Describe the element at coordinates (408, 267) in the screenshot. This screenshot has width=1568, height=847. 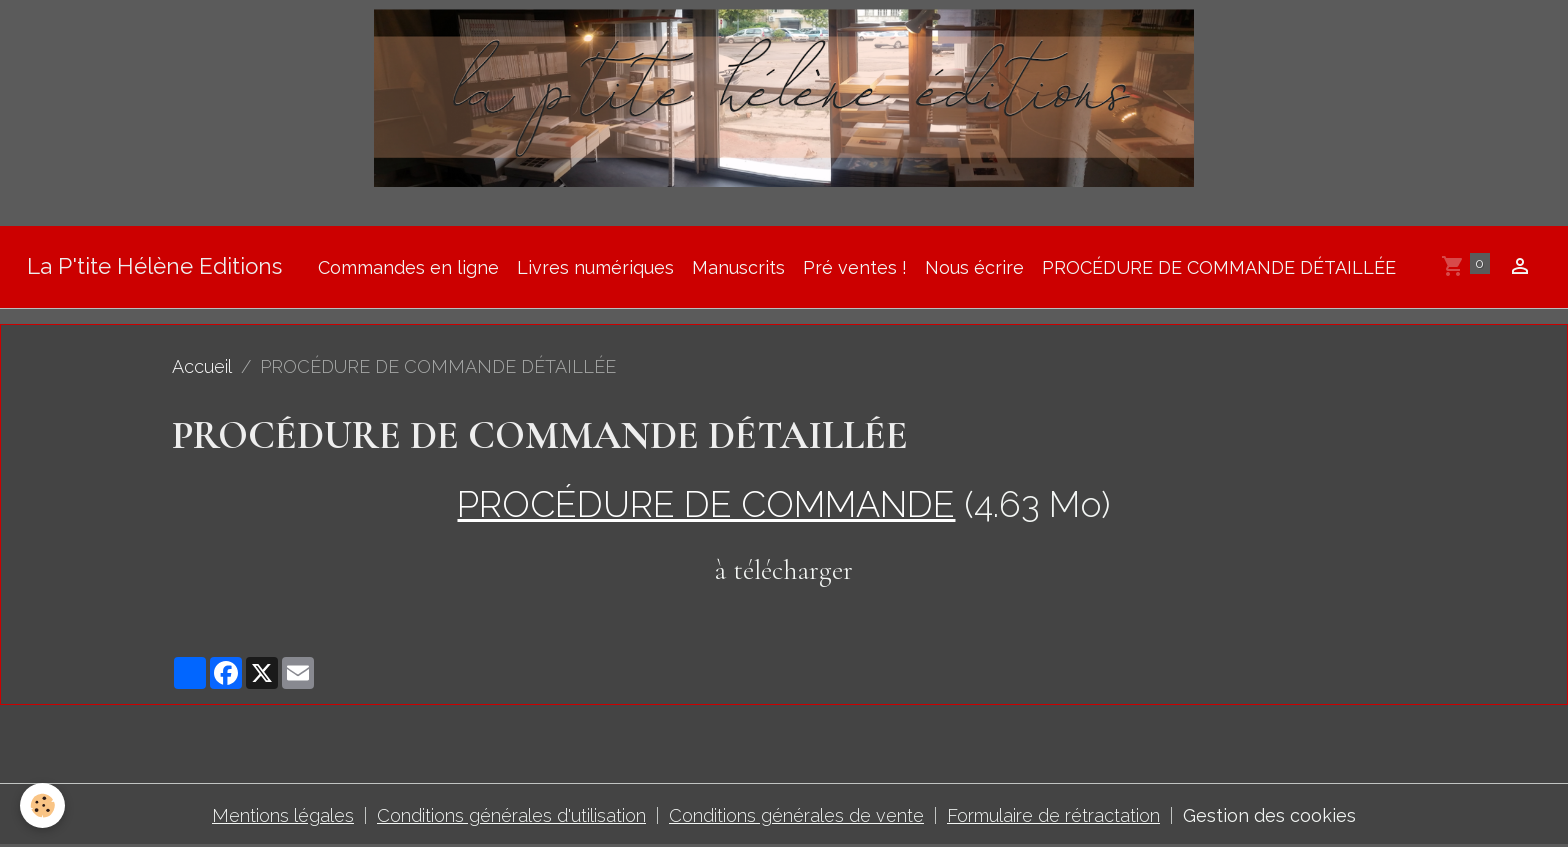
I see `Commandes en ligne` at that location.